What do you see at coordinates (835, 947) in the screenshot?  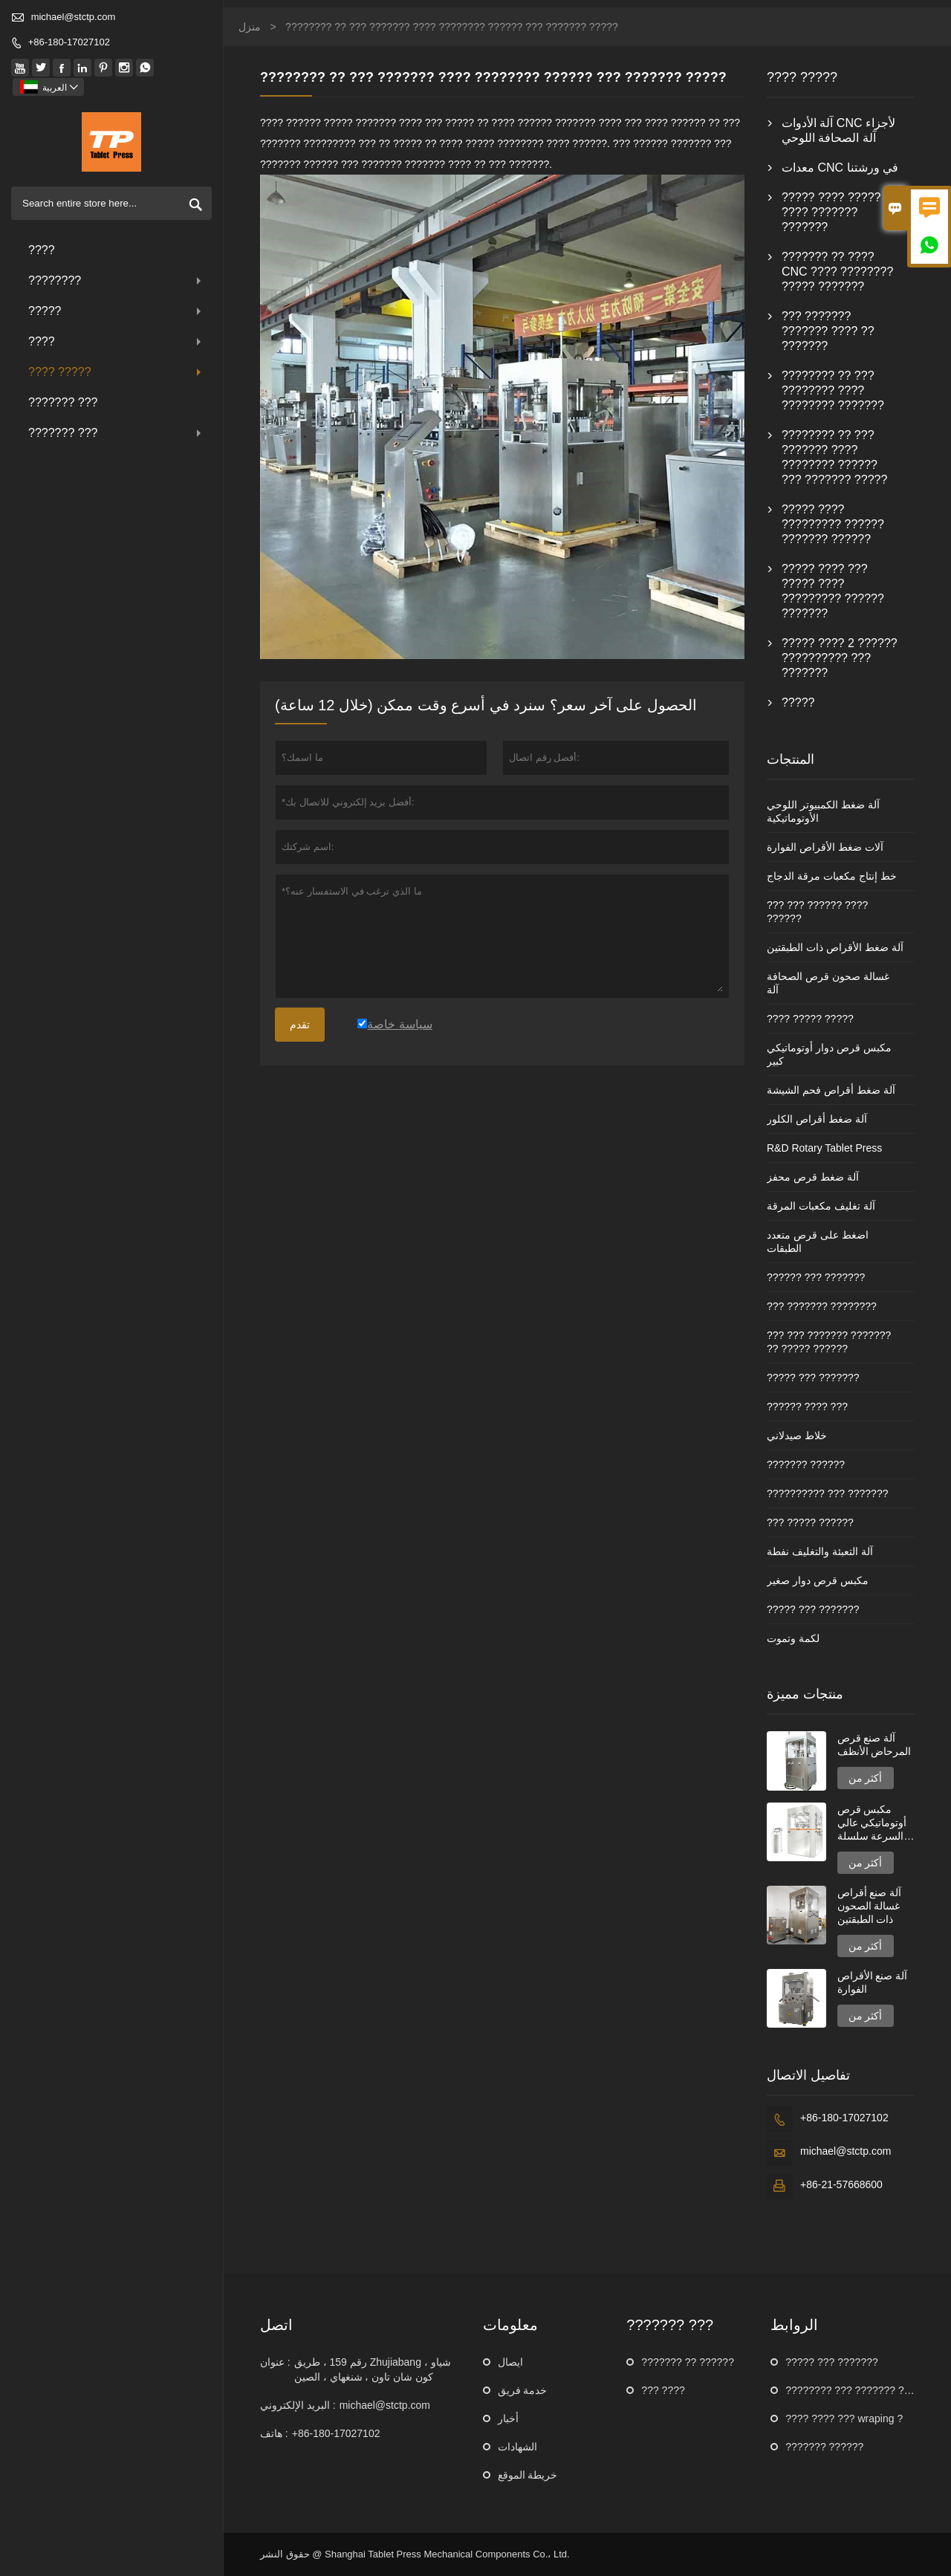 I see `آلة ضغط الأقراص ذات الطبقتين` at bounding box center [835, 947].